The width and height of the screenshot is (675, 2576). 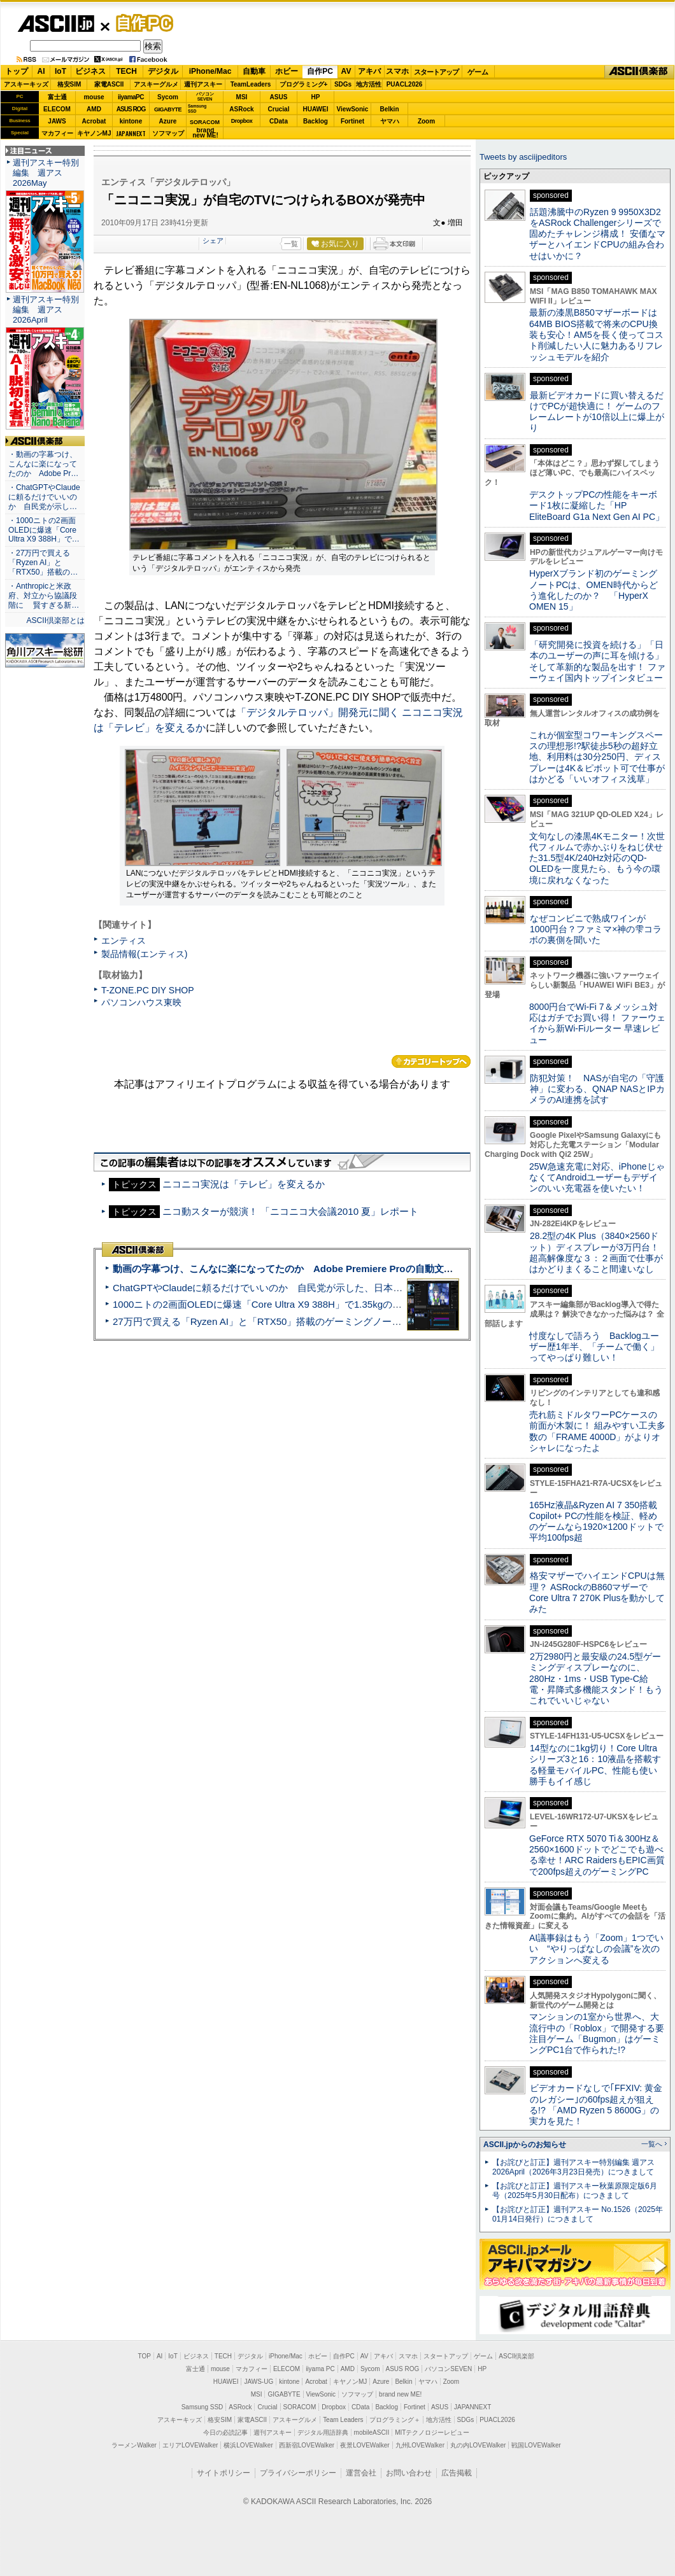 I want to click on 製品情報(エンティス), so click(x=144, y=954).